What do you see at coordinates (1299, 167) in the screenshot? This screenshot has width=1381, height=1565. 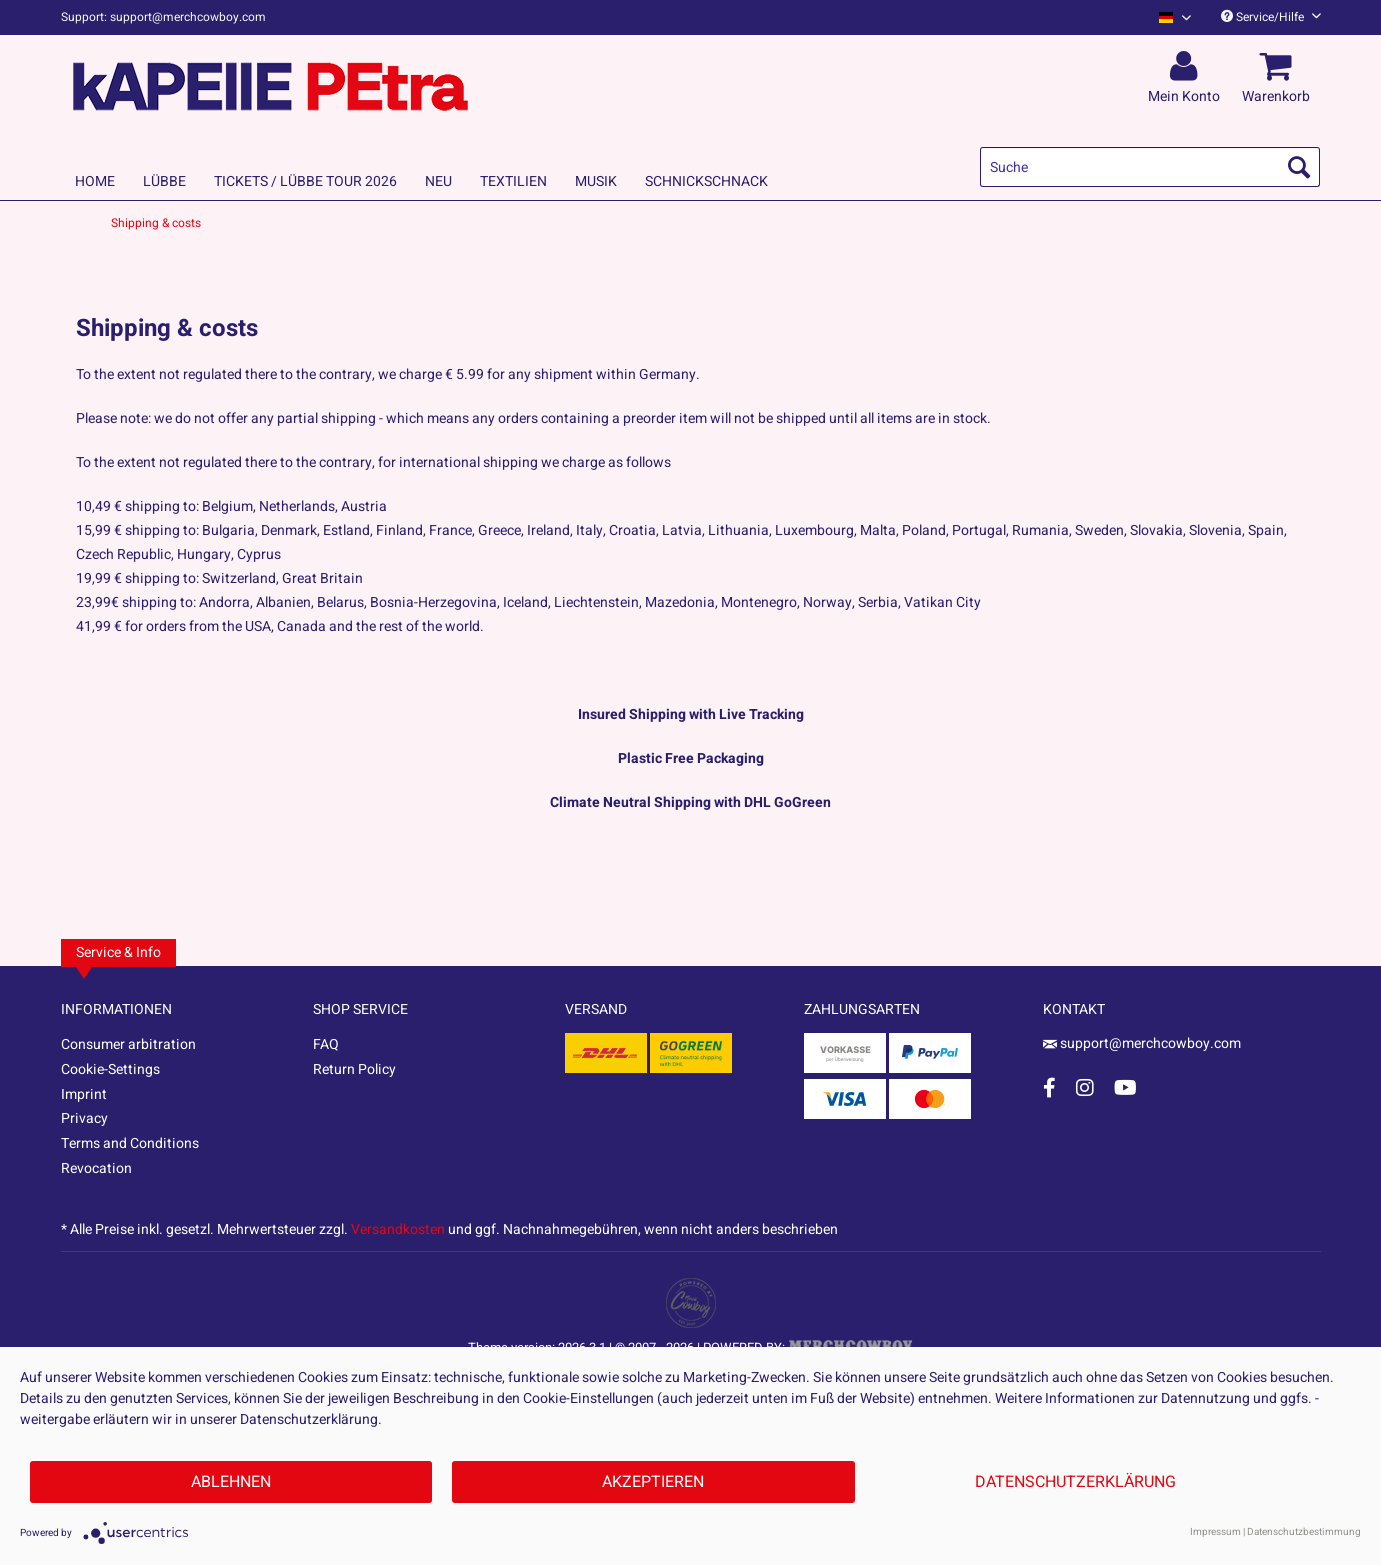 I see `[Suchen]` at bounding box center [1299, 167].